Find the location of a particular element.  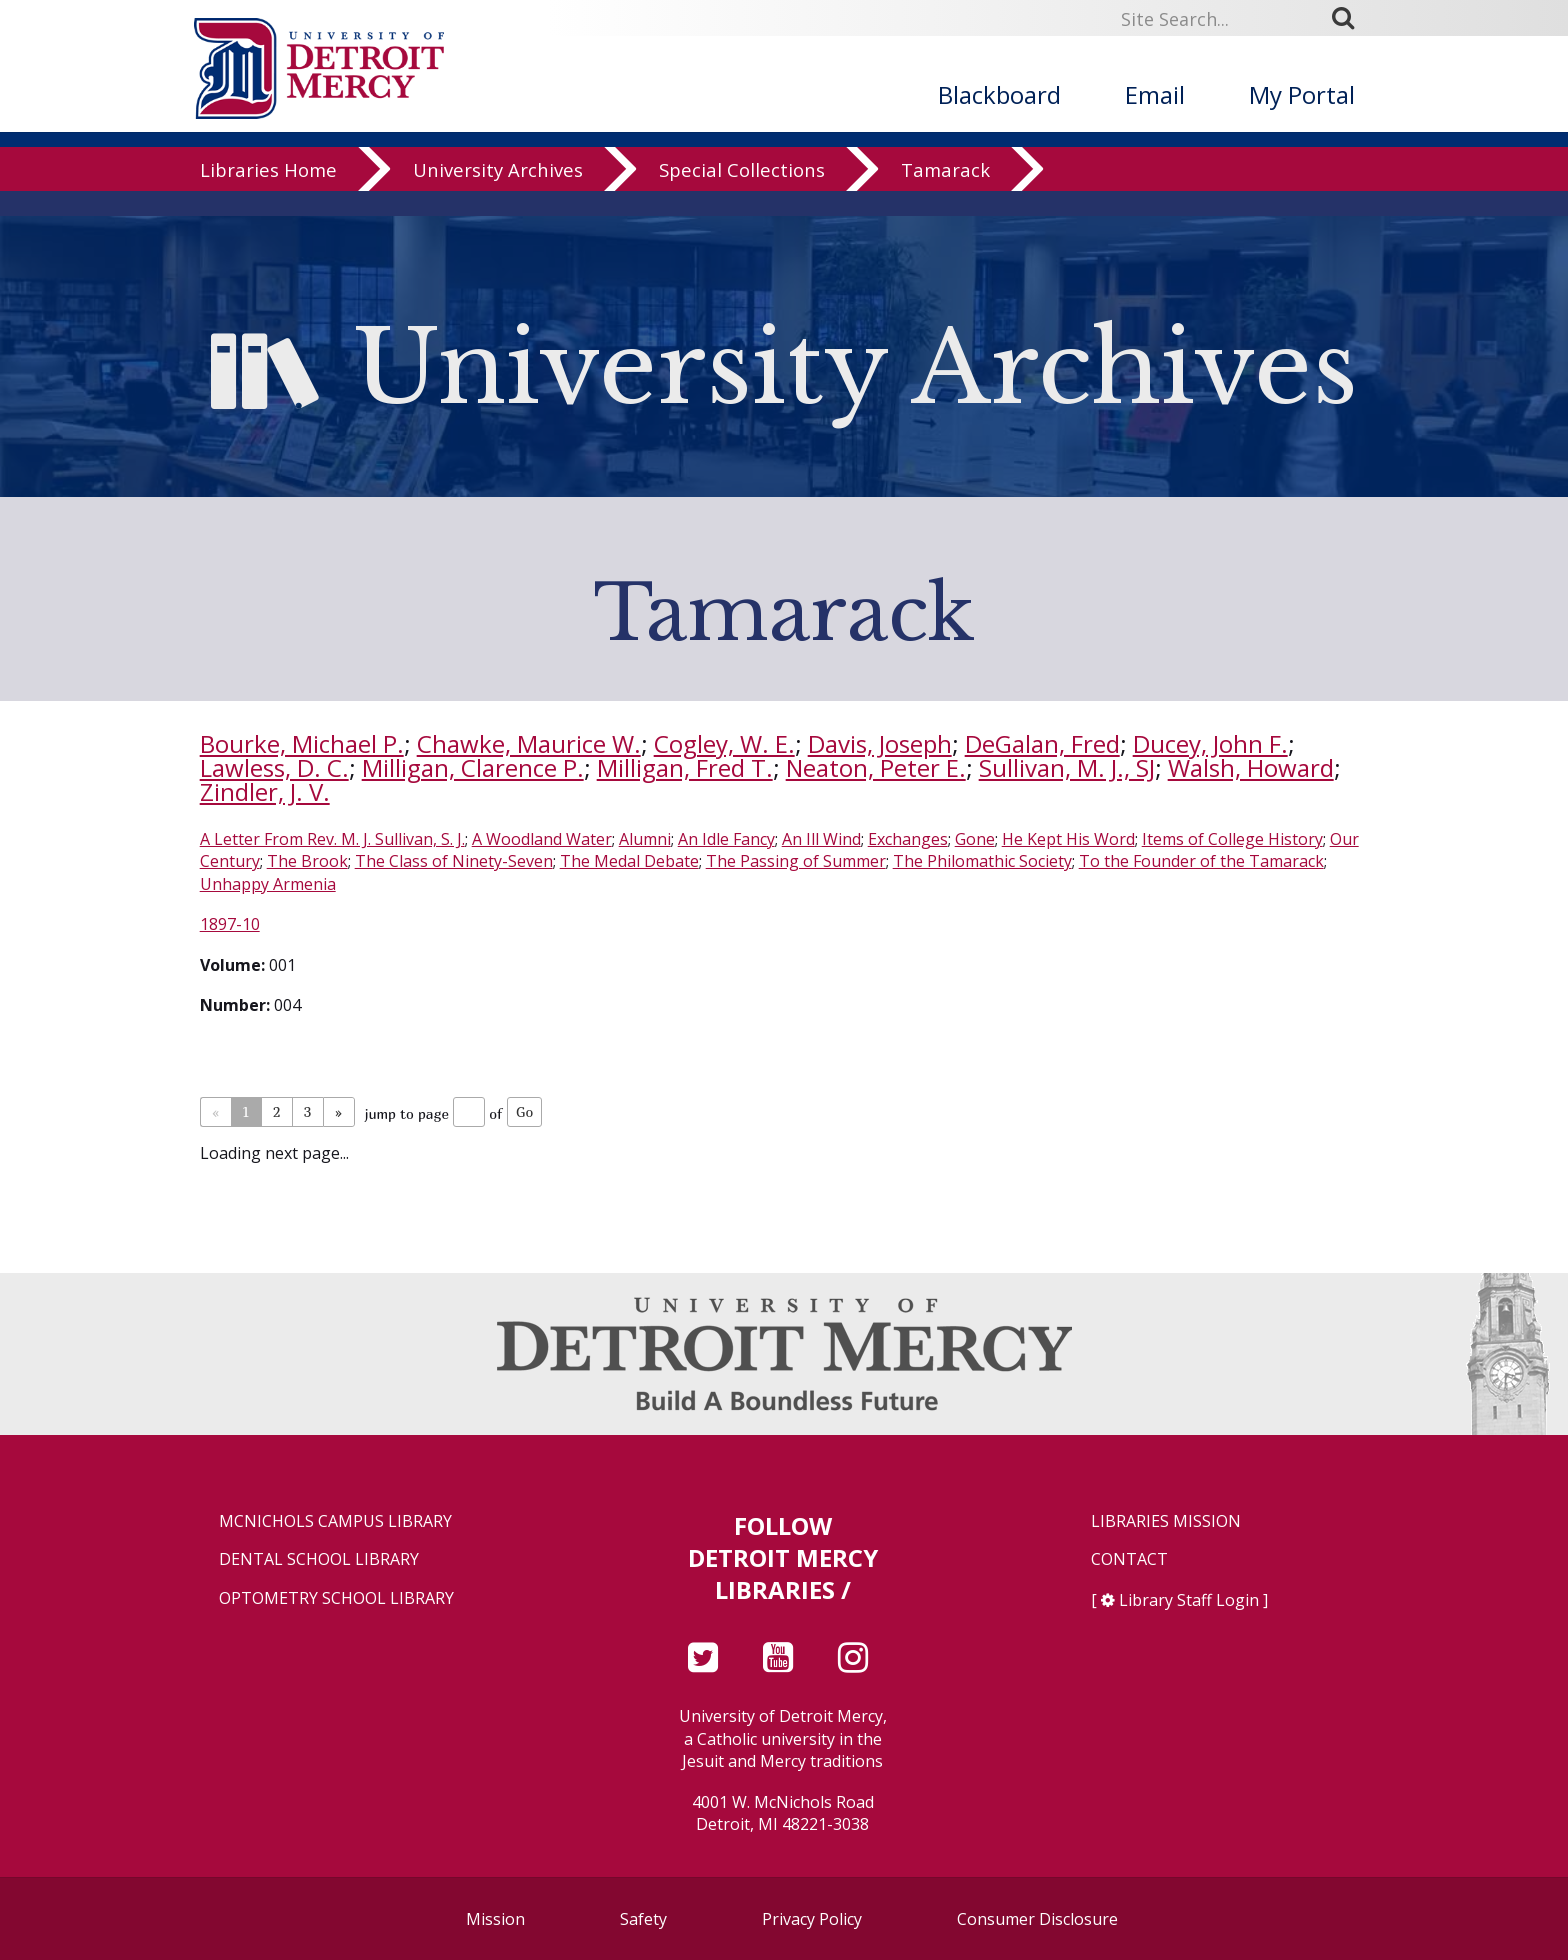

The Philomathic Society is located at coordinates (982, 861).